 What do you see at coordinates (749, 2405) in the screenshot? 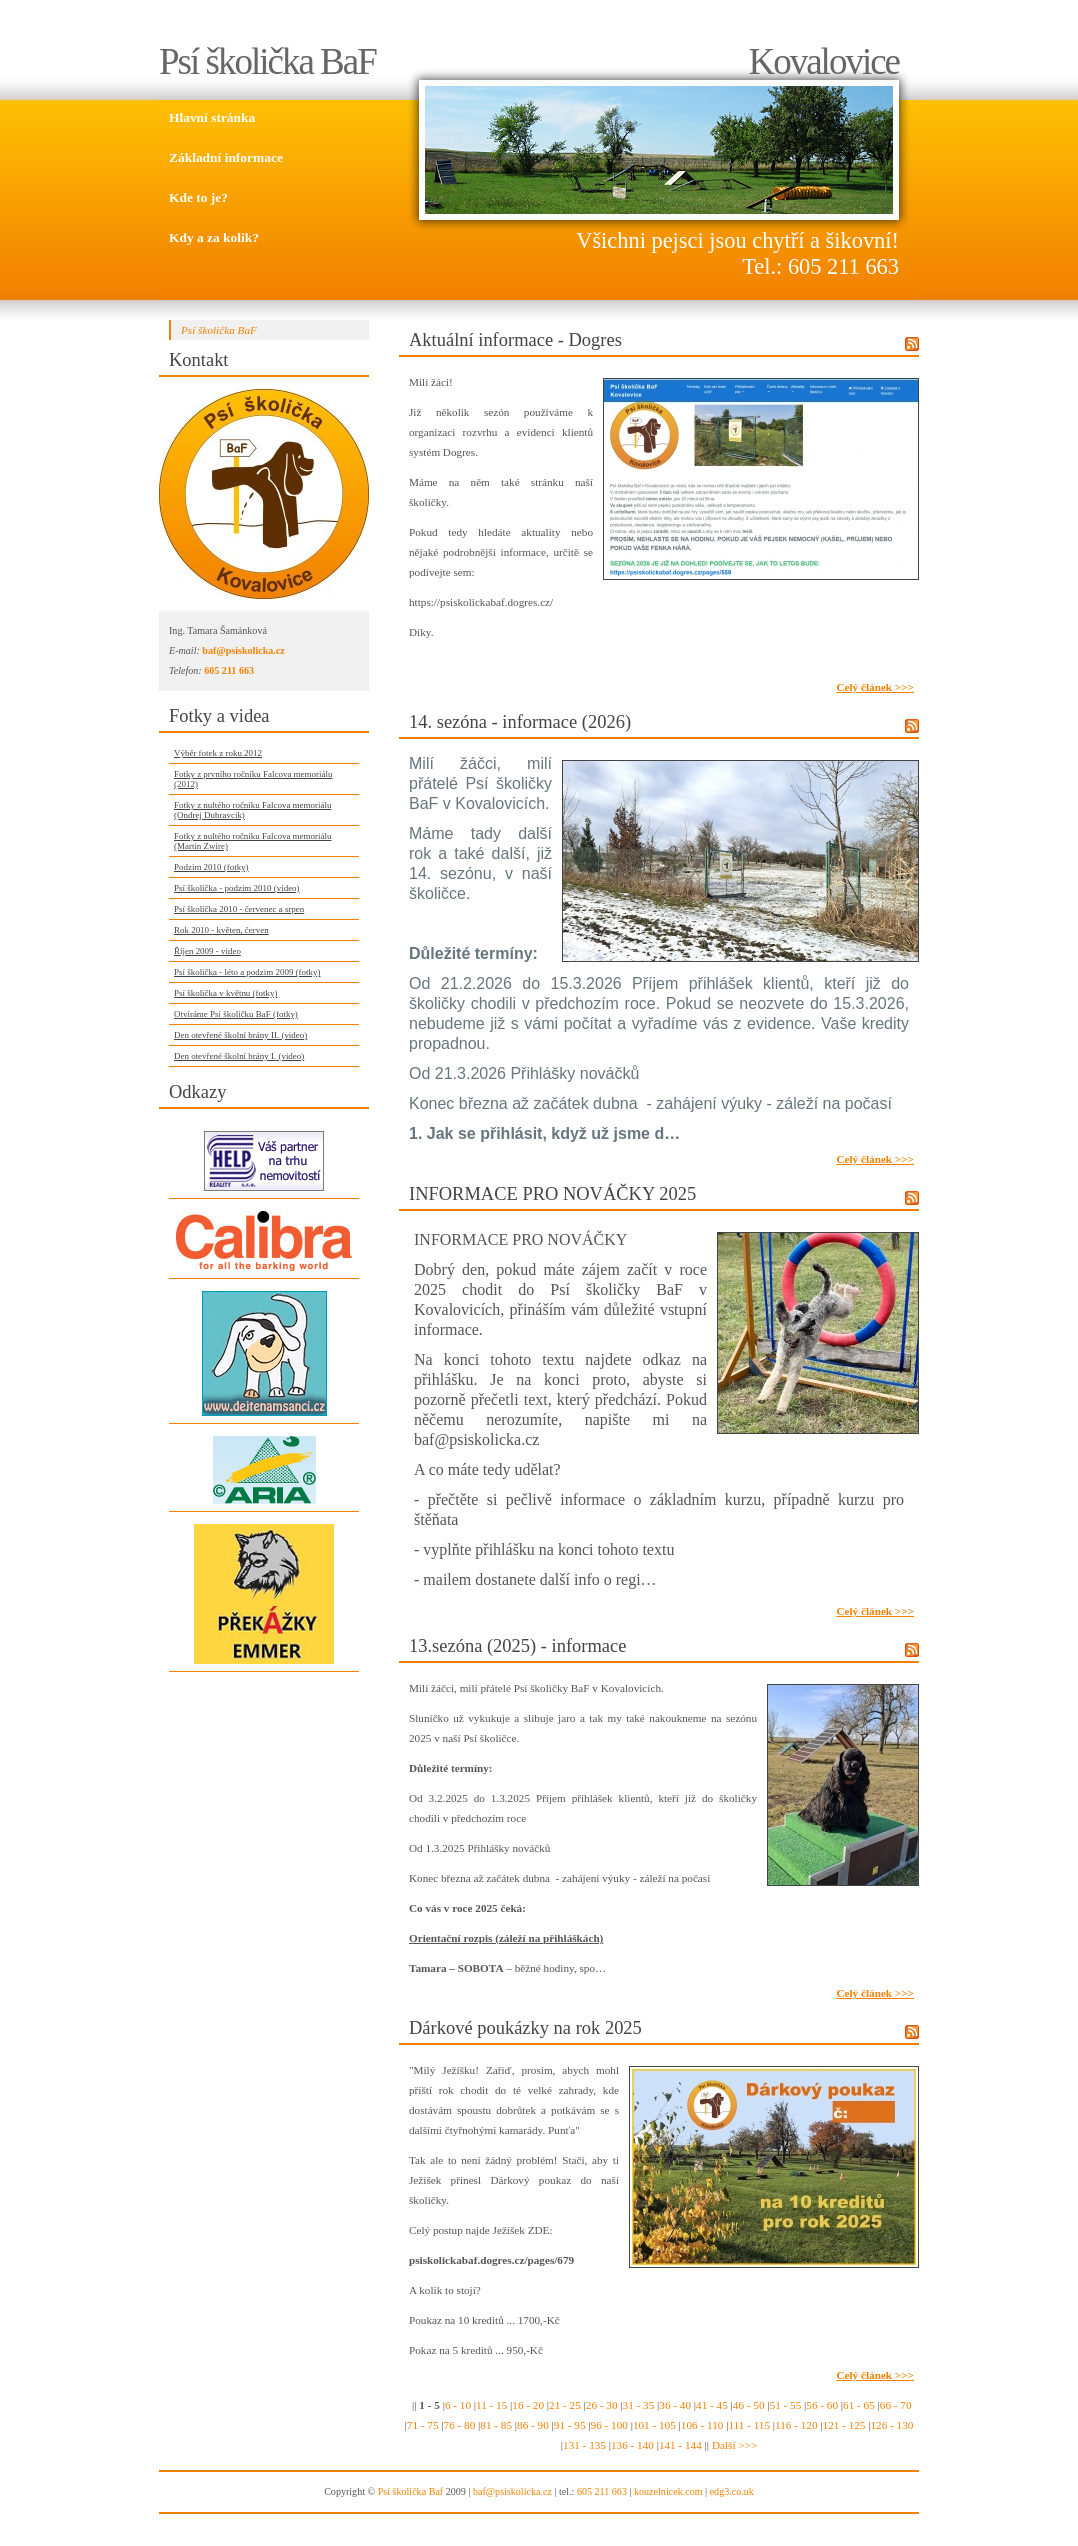
I see `46 - 50` at bounding box center [749, 2405].